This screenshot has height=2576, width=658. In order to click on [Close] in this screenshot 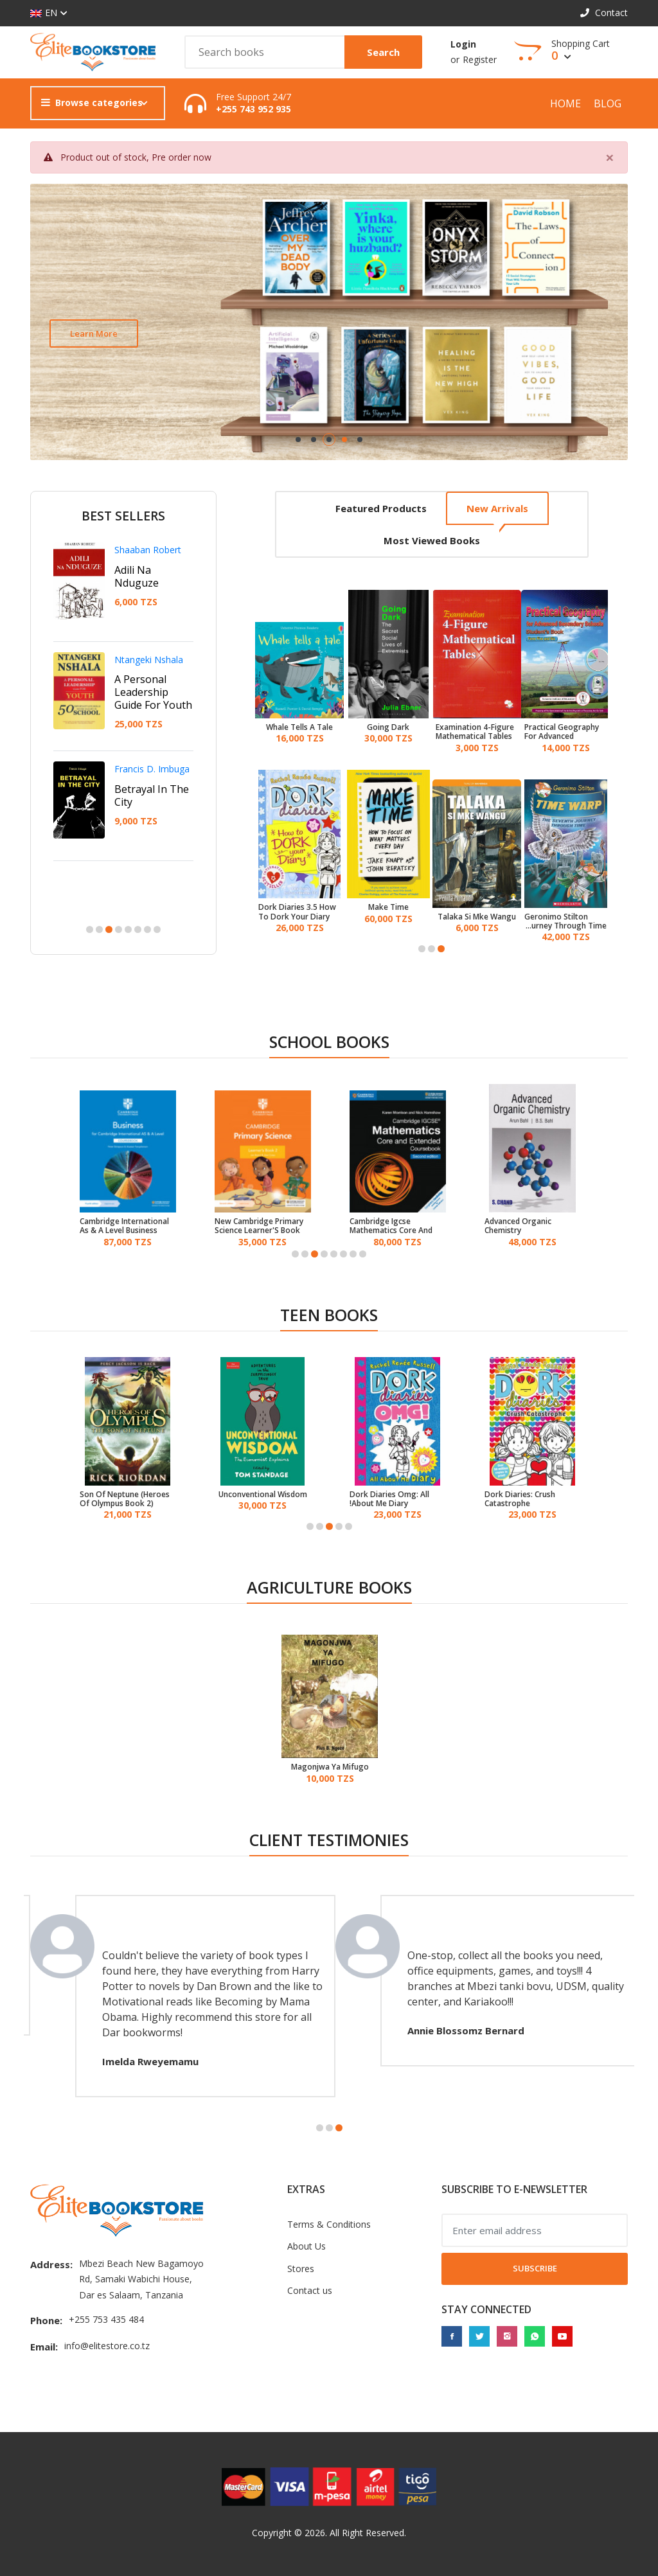, I will do `click(609, 157)`.